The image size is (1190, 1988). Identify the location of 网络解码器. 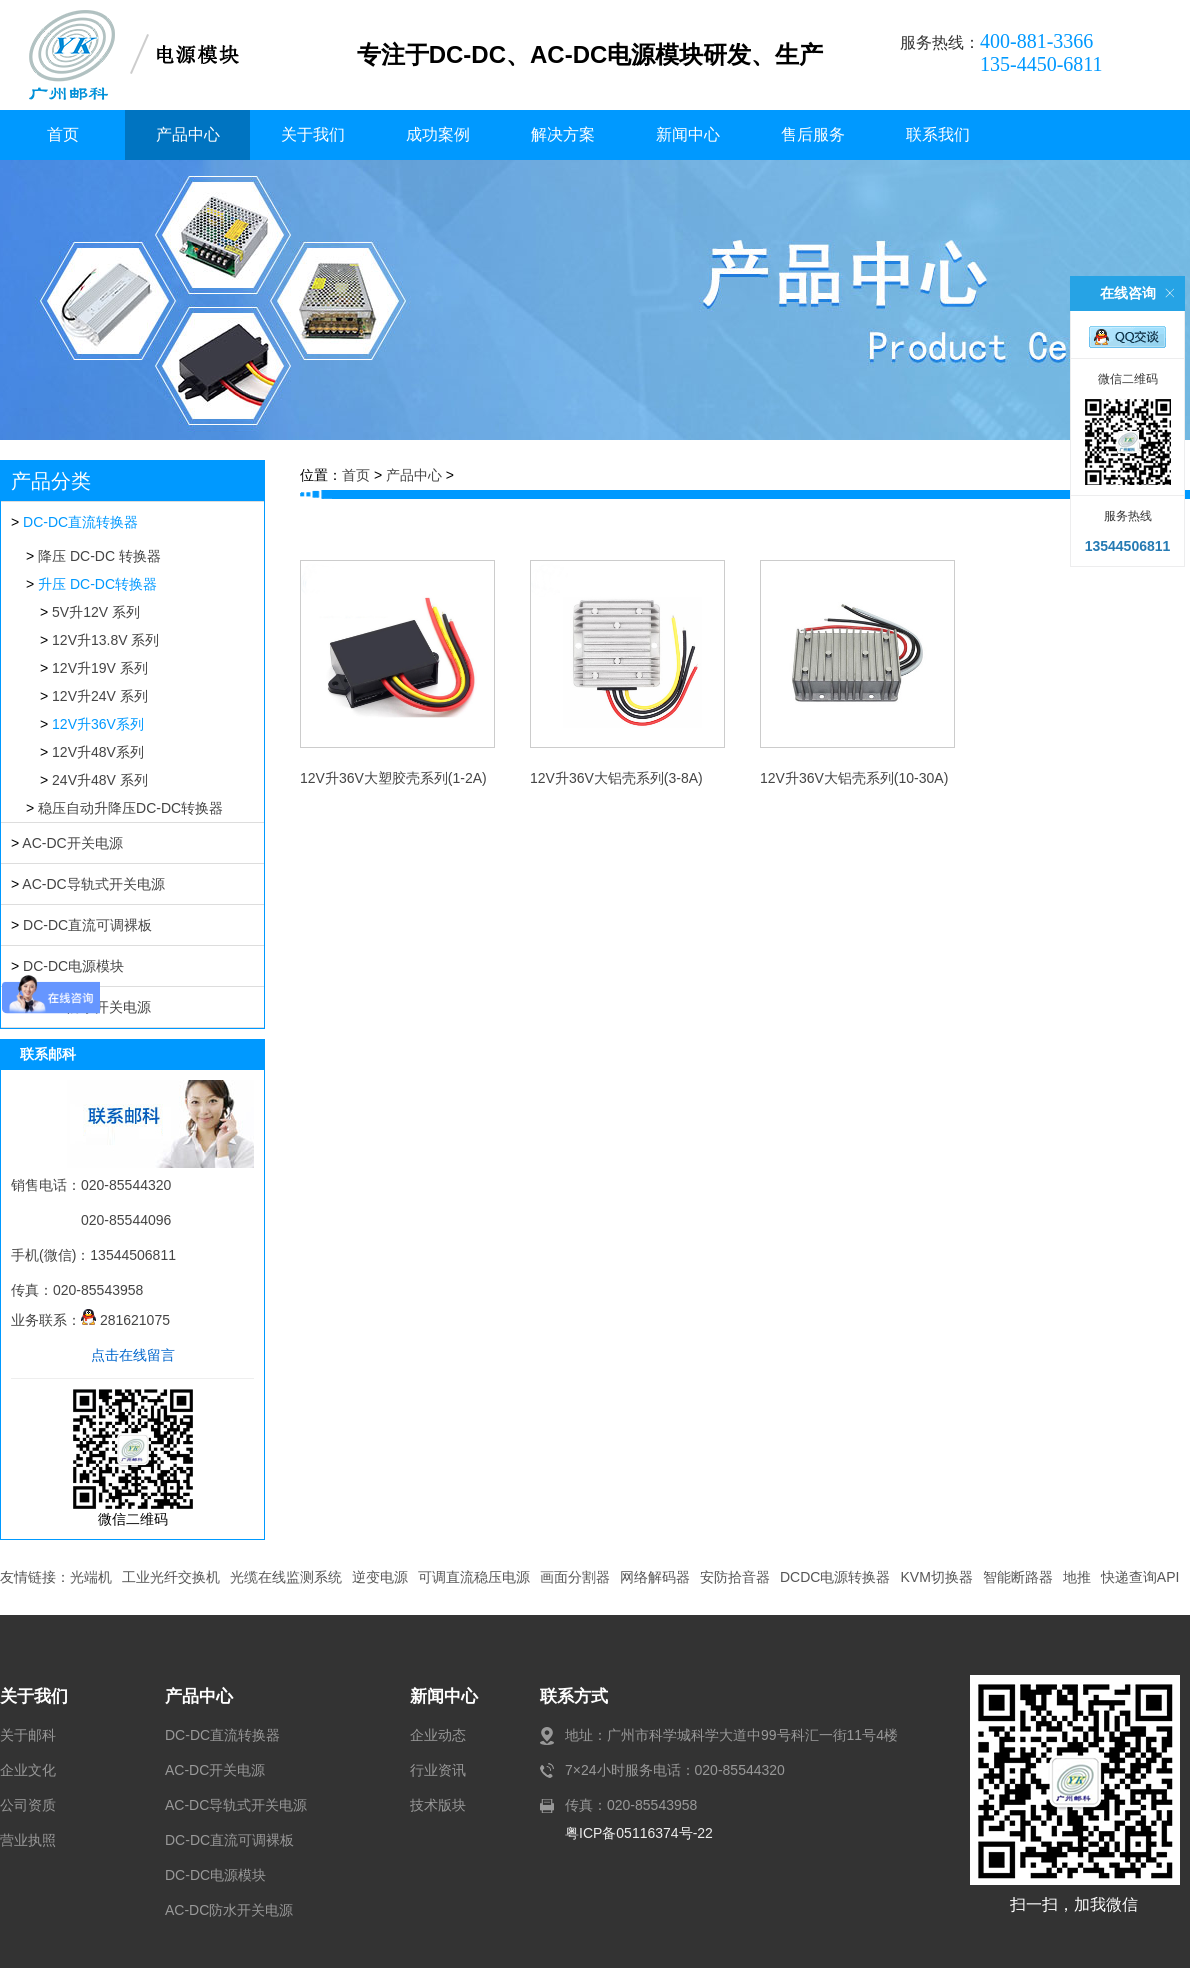
(655, 1577).